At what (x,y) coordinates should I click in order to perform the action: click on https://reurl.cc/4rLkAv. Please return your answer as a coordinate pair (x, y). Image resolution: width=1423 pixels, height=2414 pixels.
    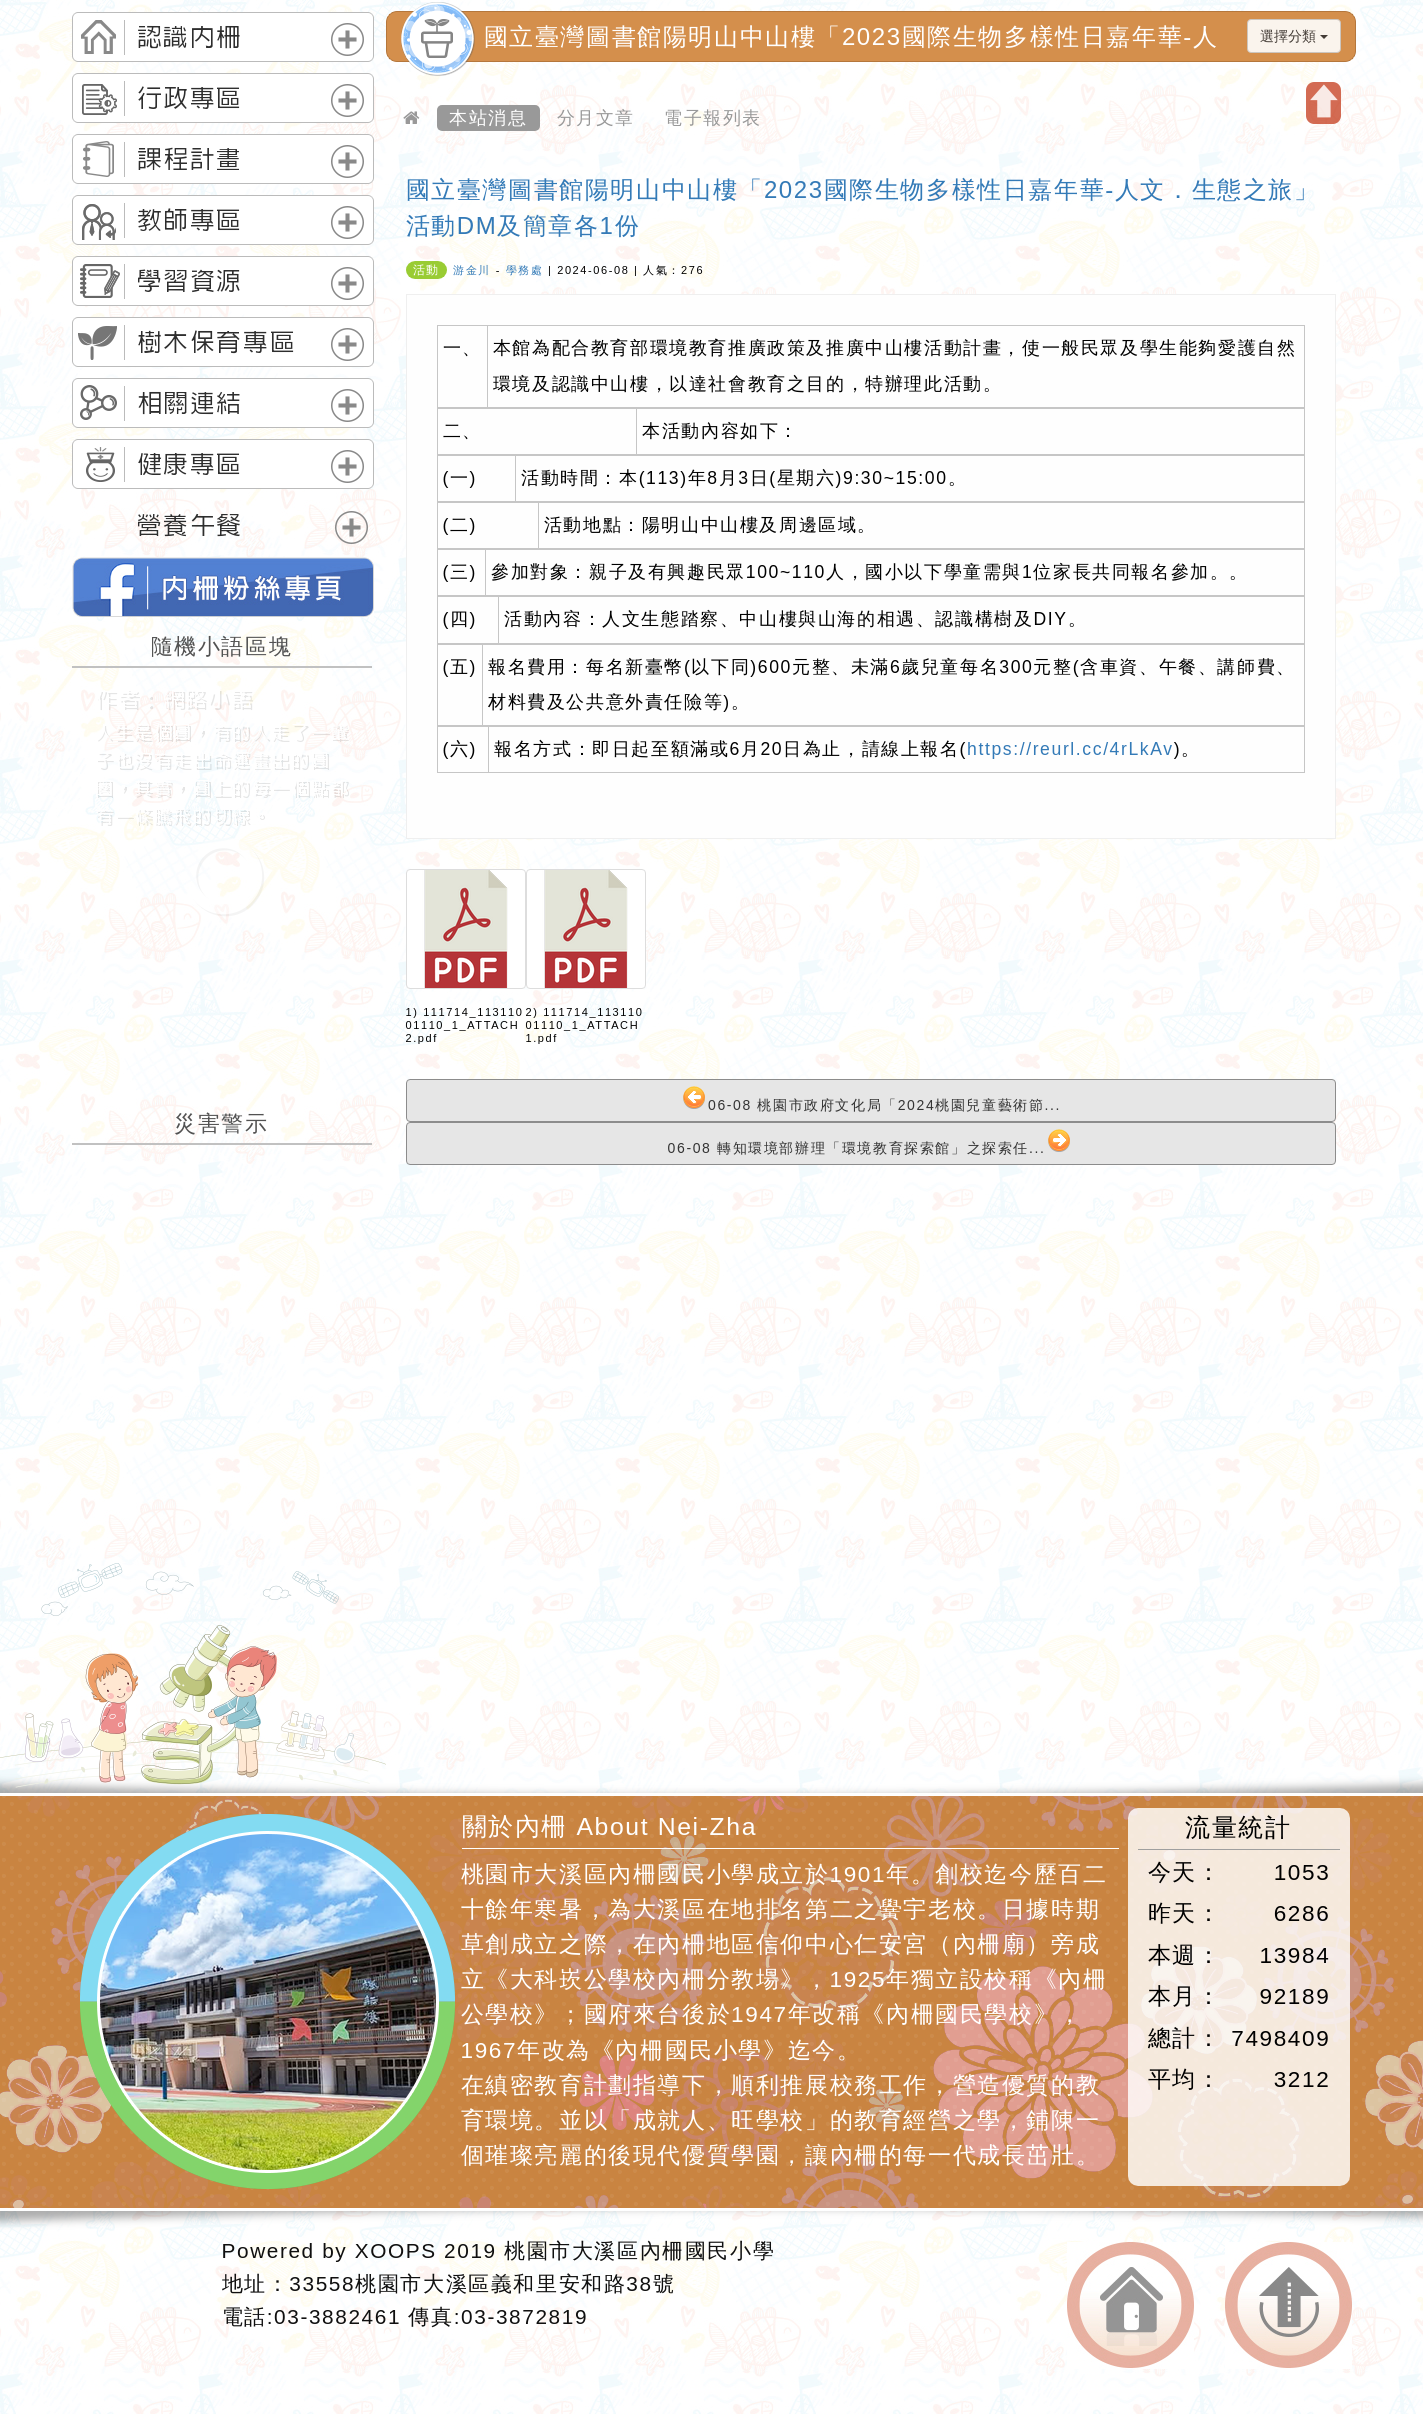
    Looking at the image, I should click on (1070, 749).